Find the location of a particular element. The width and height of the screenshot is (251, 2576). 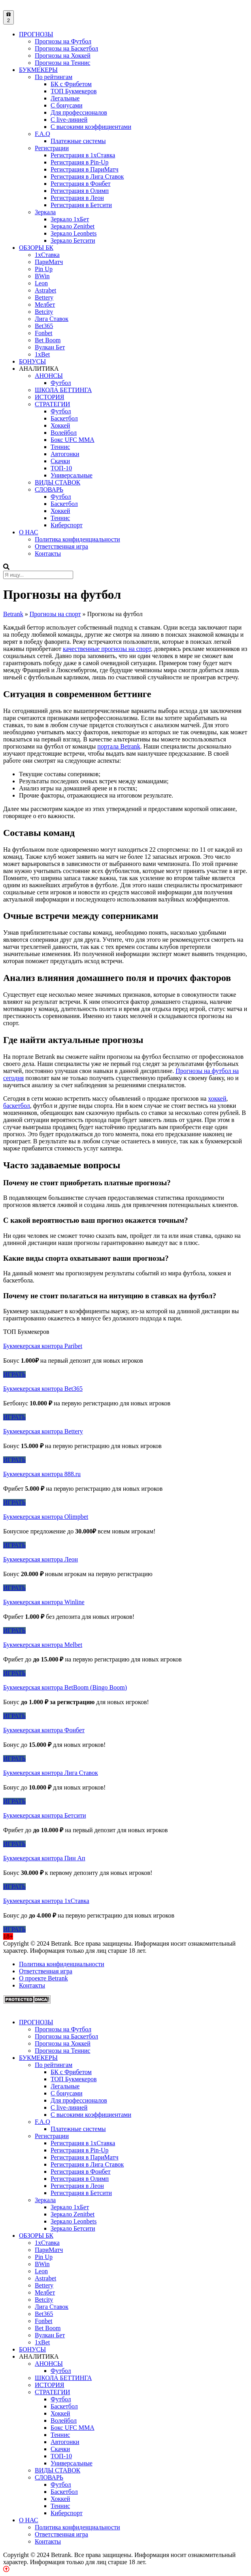

О НАС is located at coordinates (28, 532).